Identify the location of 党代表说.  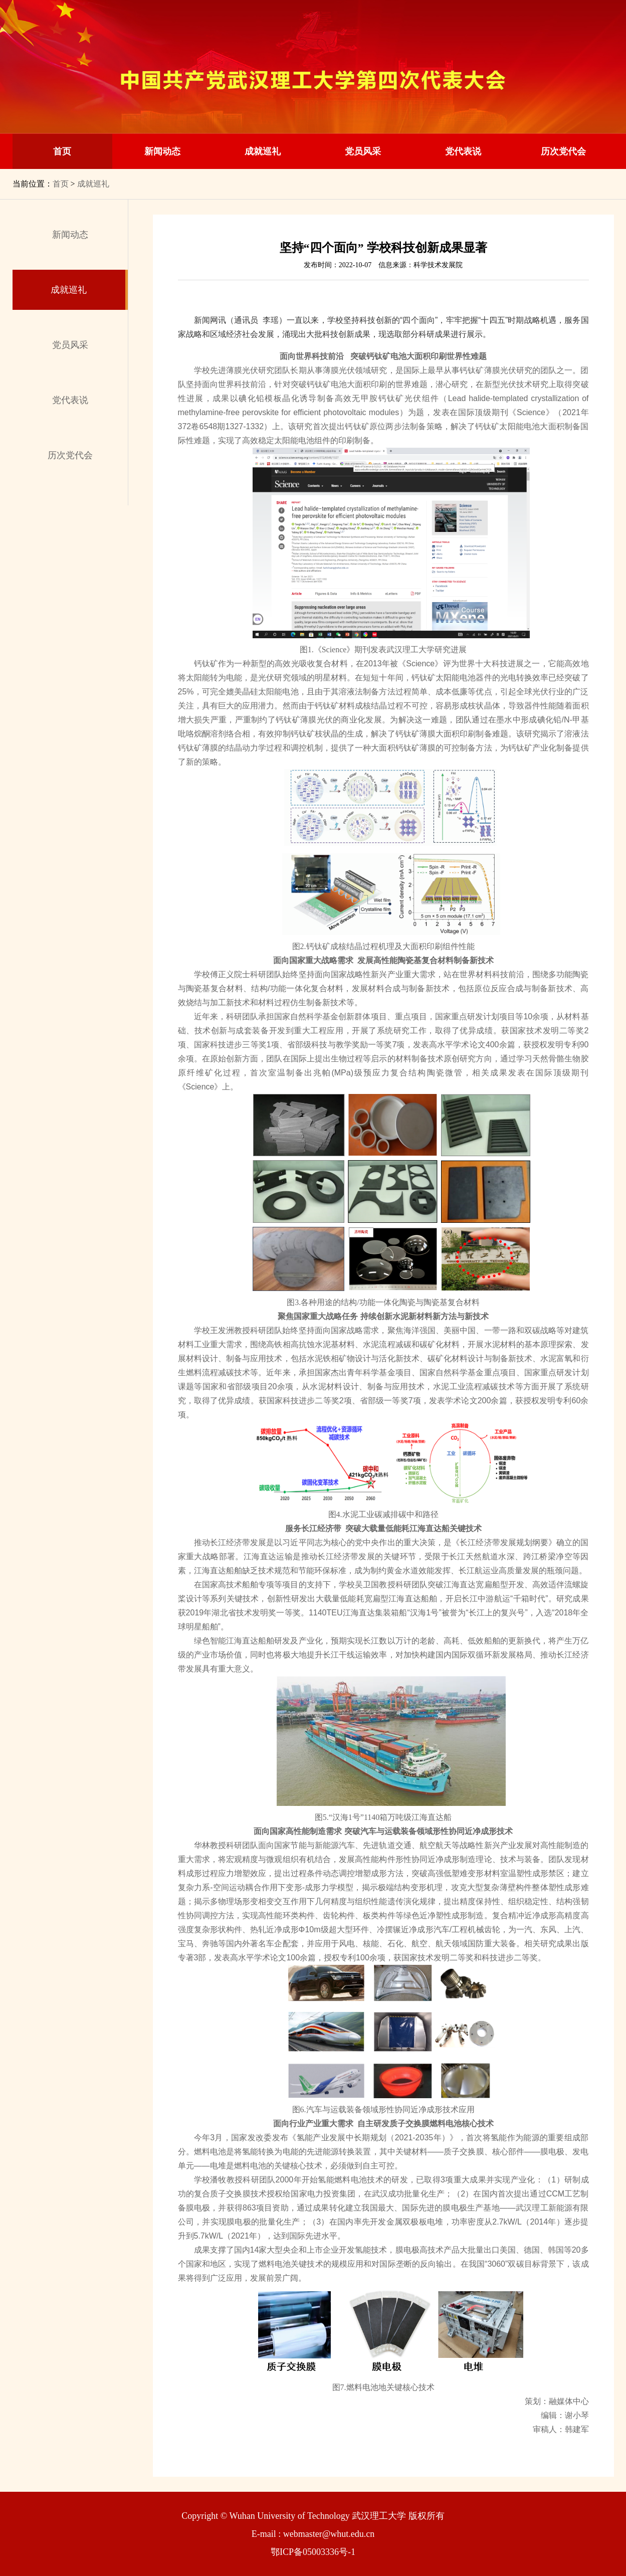
(463, 151).